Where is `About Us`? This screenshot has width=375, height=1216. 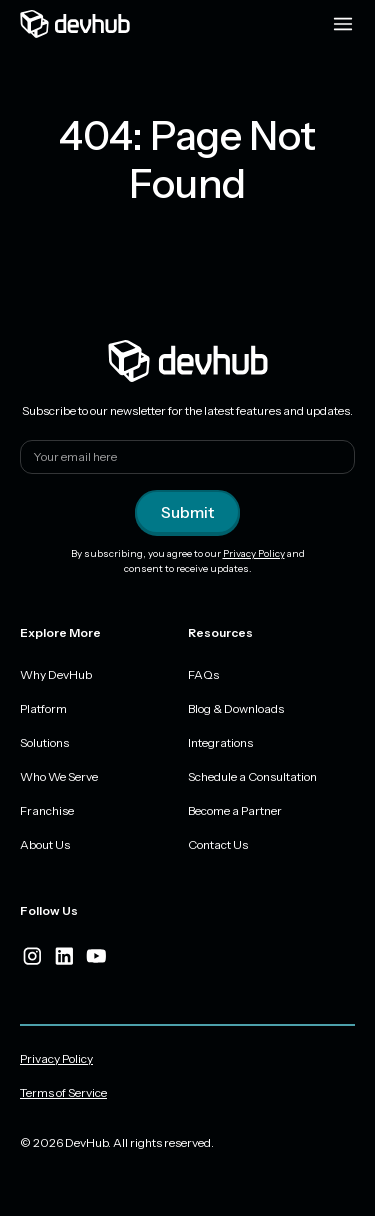
About Us is located at coordinates (45, 844).